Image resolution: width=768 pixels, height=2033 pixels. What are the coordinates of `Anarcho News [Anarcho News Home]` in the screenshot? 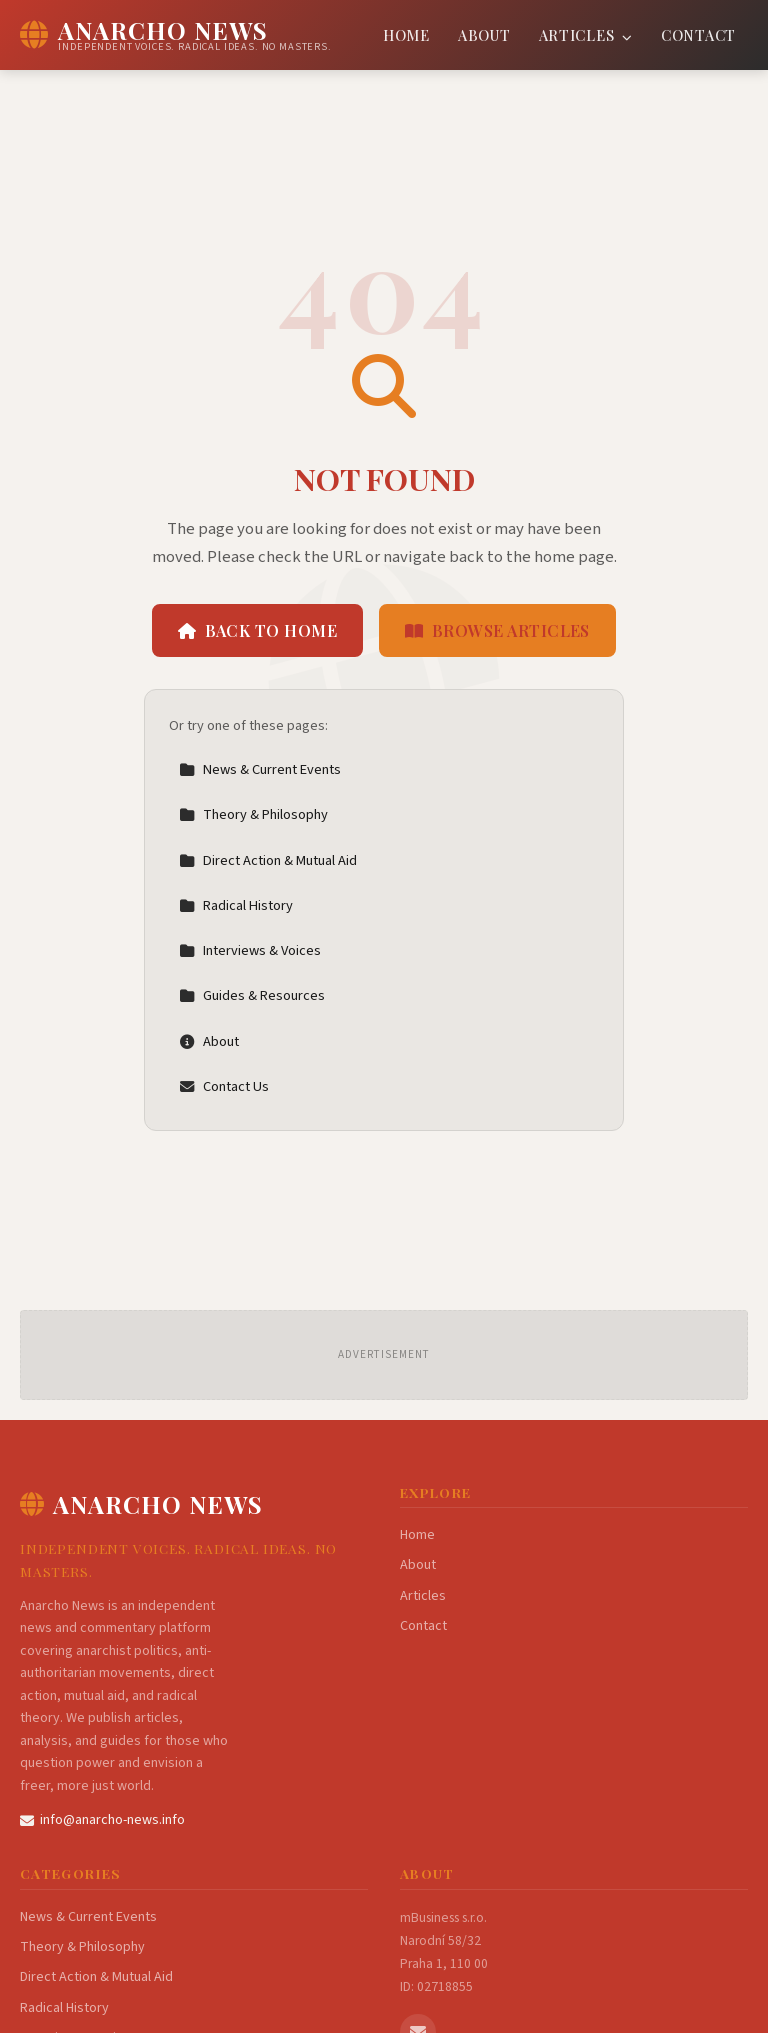 It's located at (141, 1504).